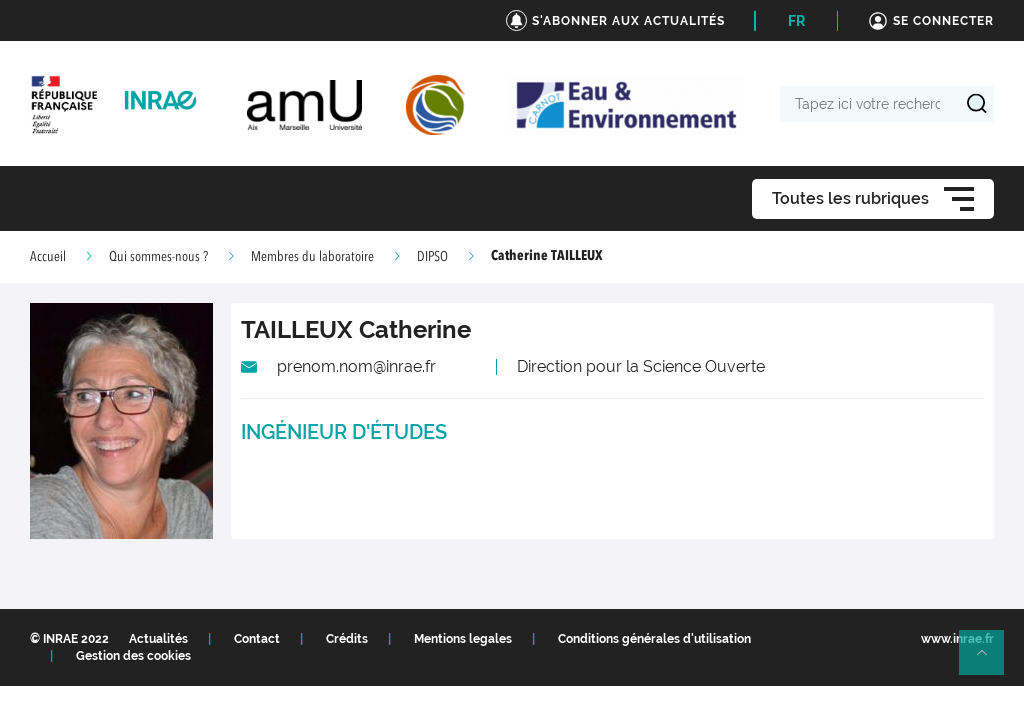 The height and width of the screenshot is (720, 1024). What do you see at coordinates (957, 639) in the screenshot?
I see `www.inrae.fr` at bounding box center [957, 639].